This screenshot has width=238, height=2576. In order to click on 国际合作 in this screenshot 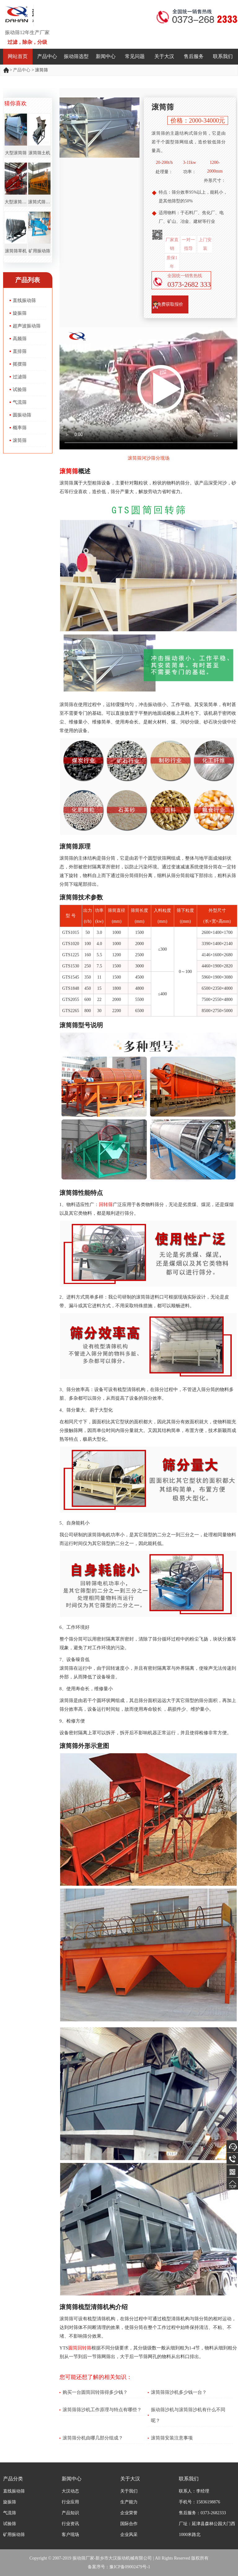, I will do `click(129, 2523)`.